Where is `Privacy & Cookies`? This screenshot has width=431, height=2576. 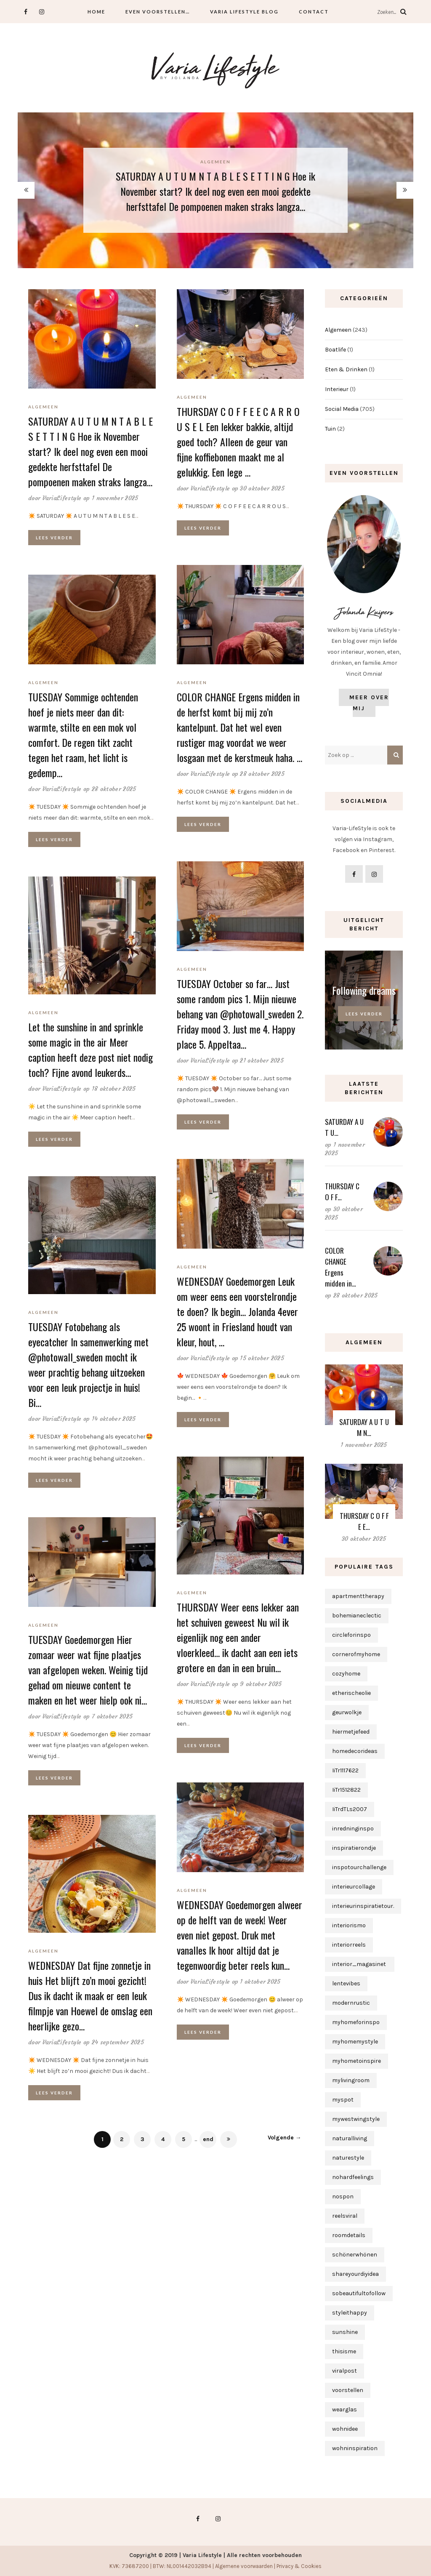
Privacy & Cookies is located at coordinates (299, 2566).